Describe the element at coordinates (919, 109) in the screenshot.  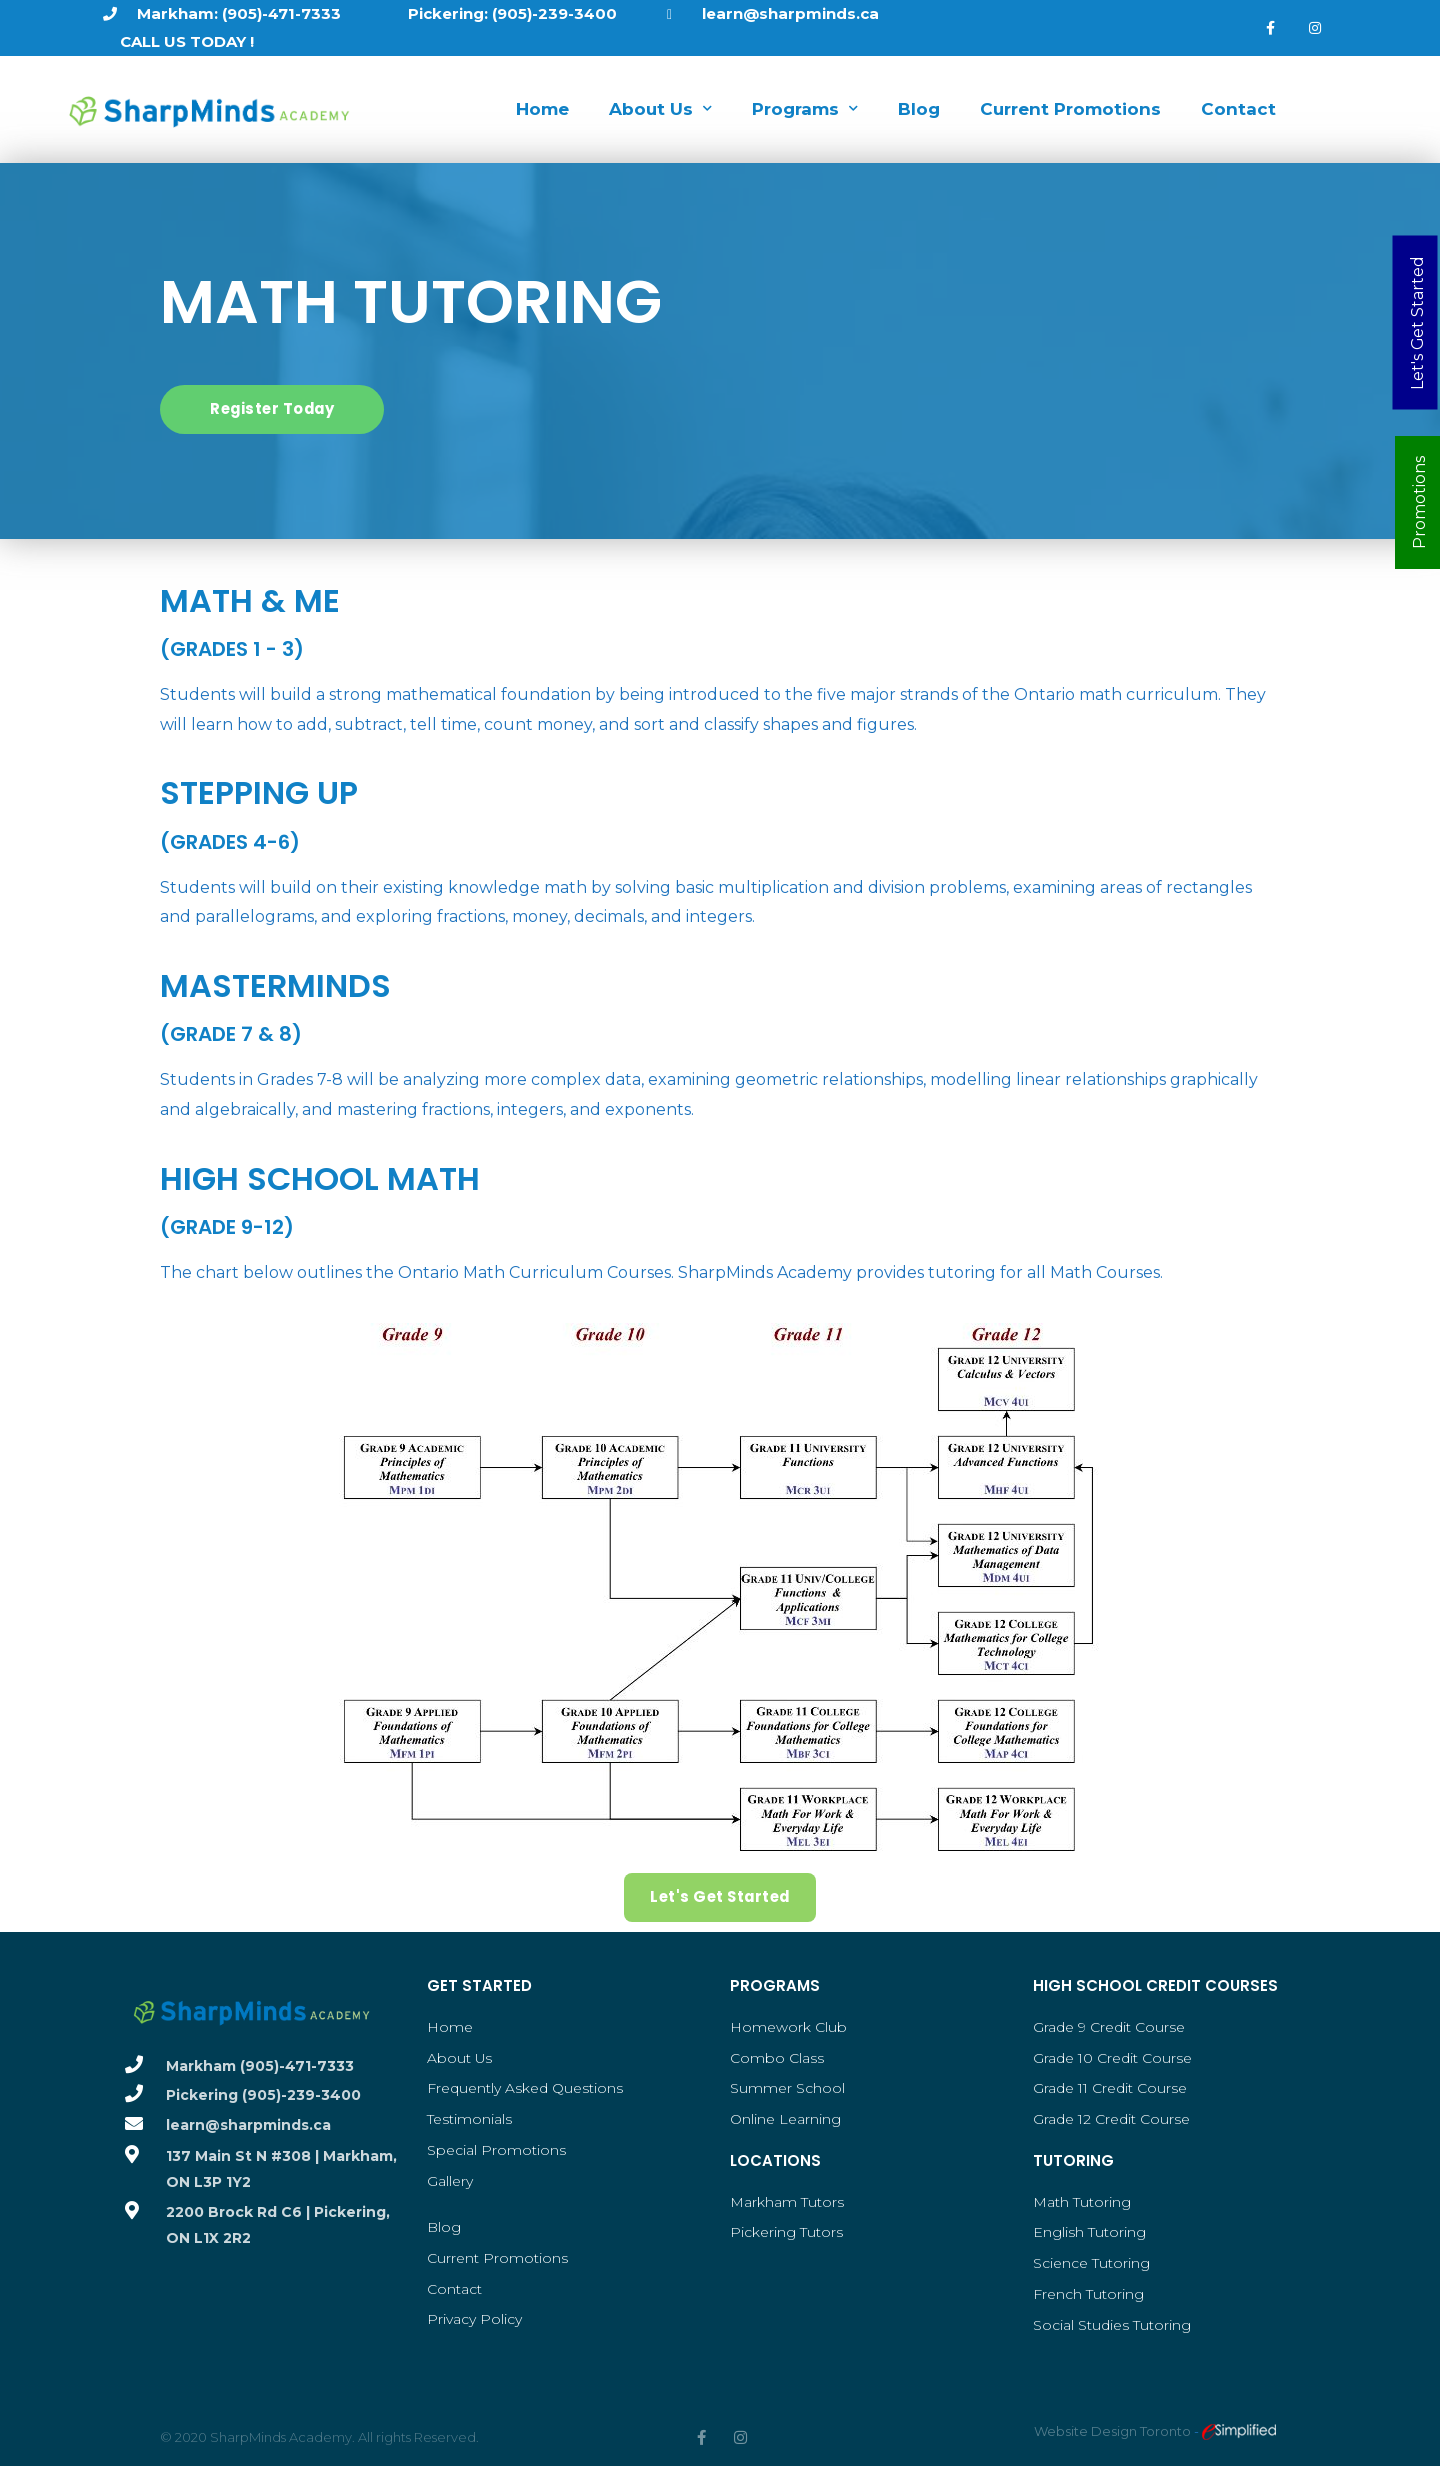
I see `Blog` at that location.